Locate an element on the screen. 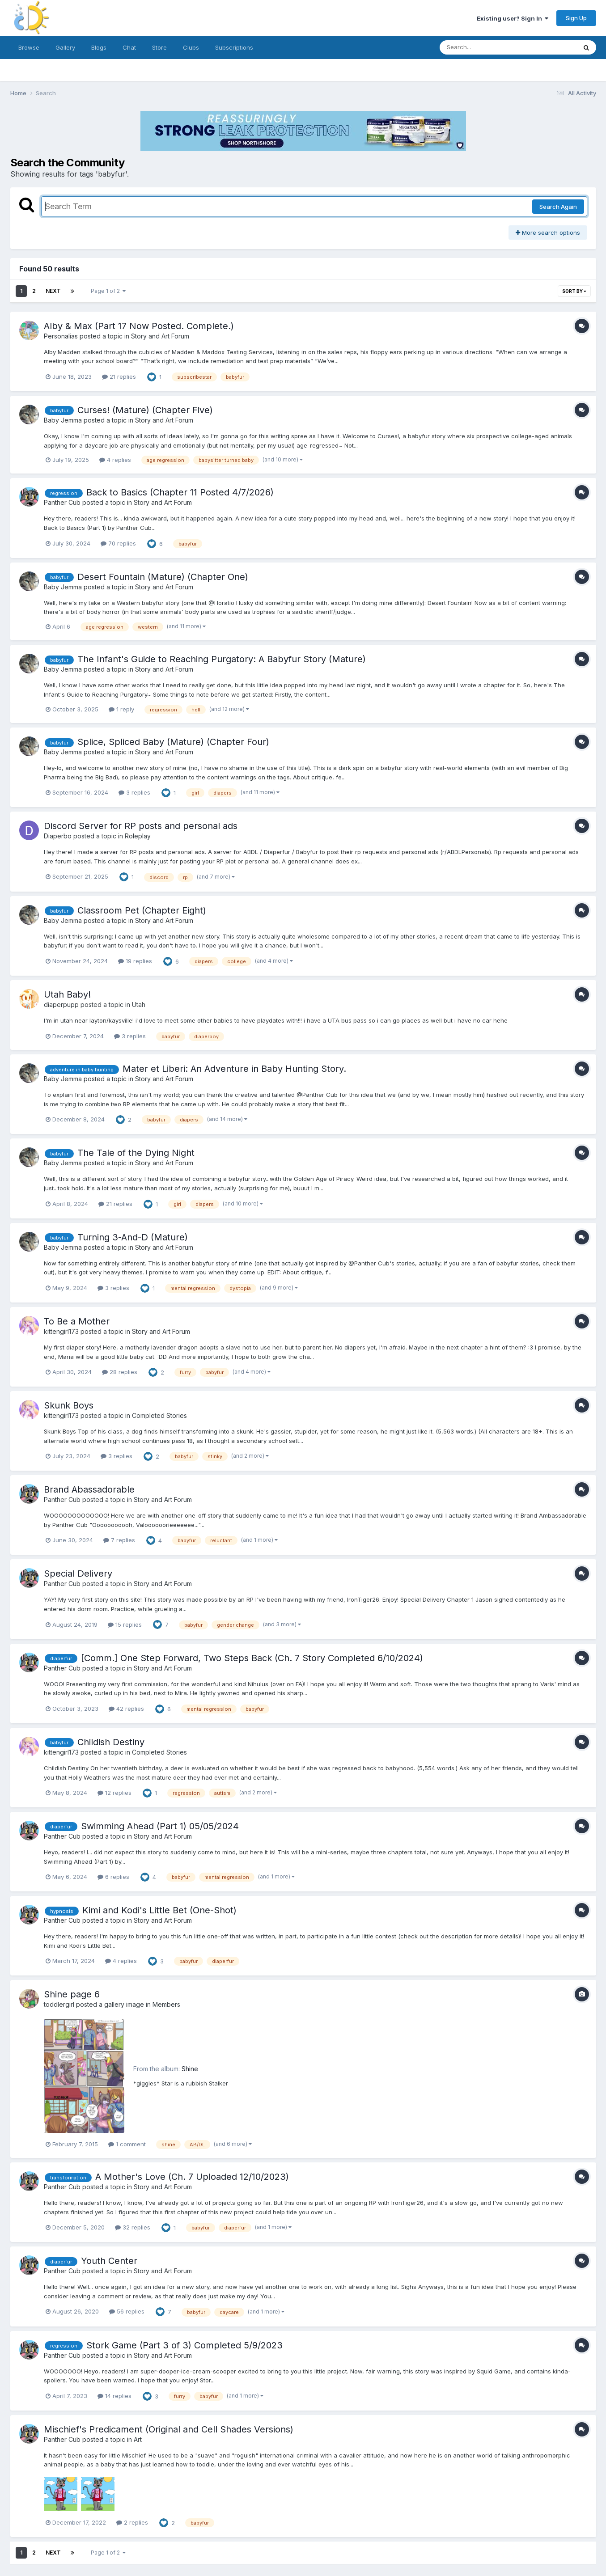 This screenshot has height=2576, width=606. Desert Fountain (Mature) (Chapter One) is located at coordinates (162, 576).